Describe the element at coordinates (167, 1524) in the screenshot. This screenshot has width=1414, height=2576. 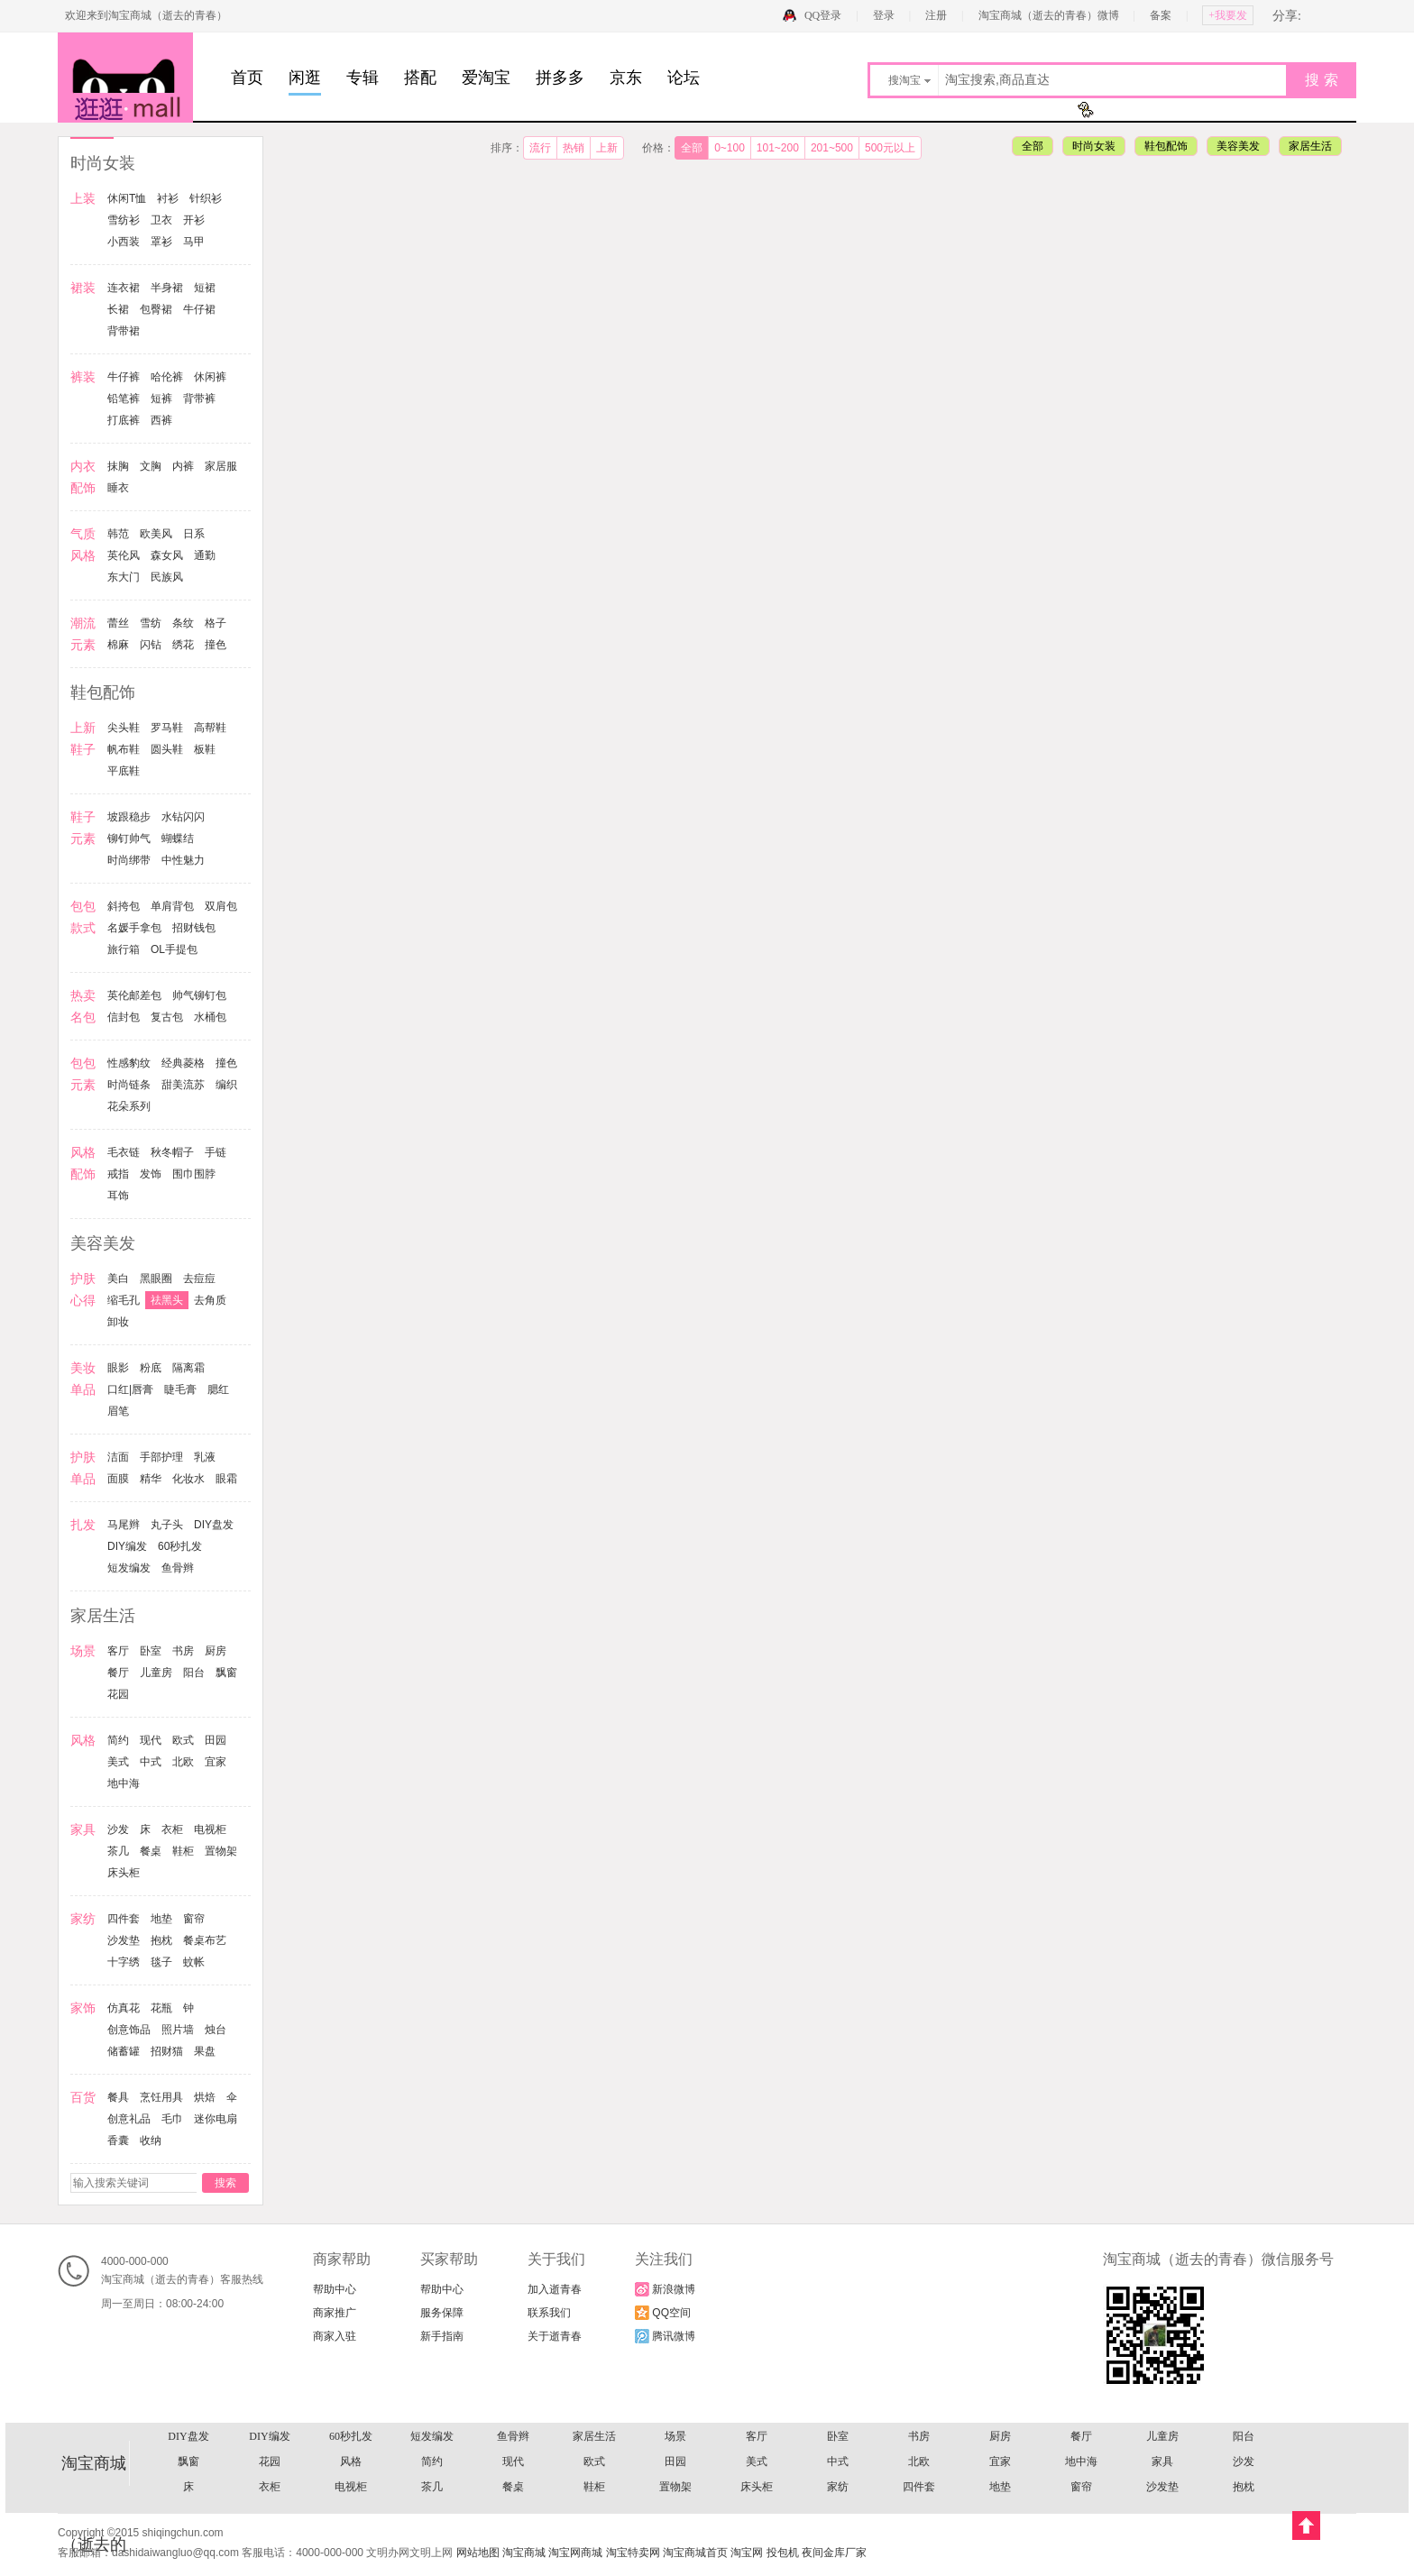
I see `丸子头` at that location.